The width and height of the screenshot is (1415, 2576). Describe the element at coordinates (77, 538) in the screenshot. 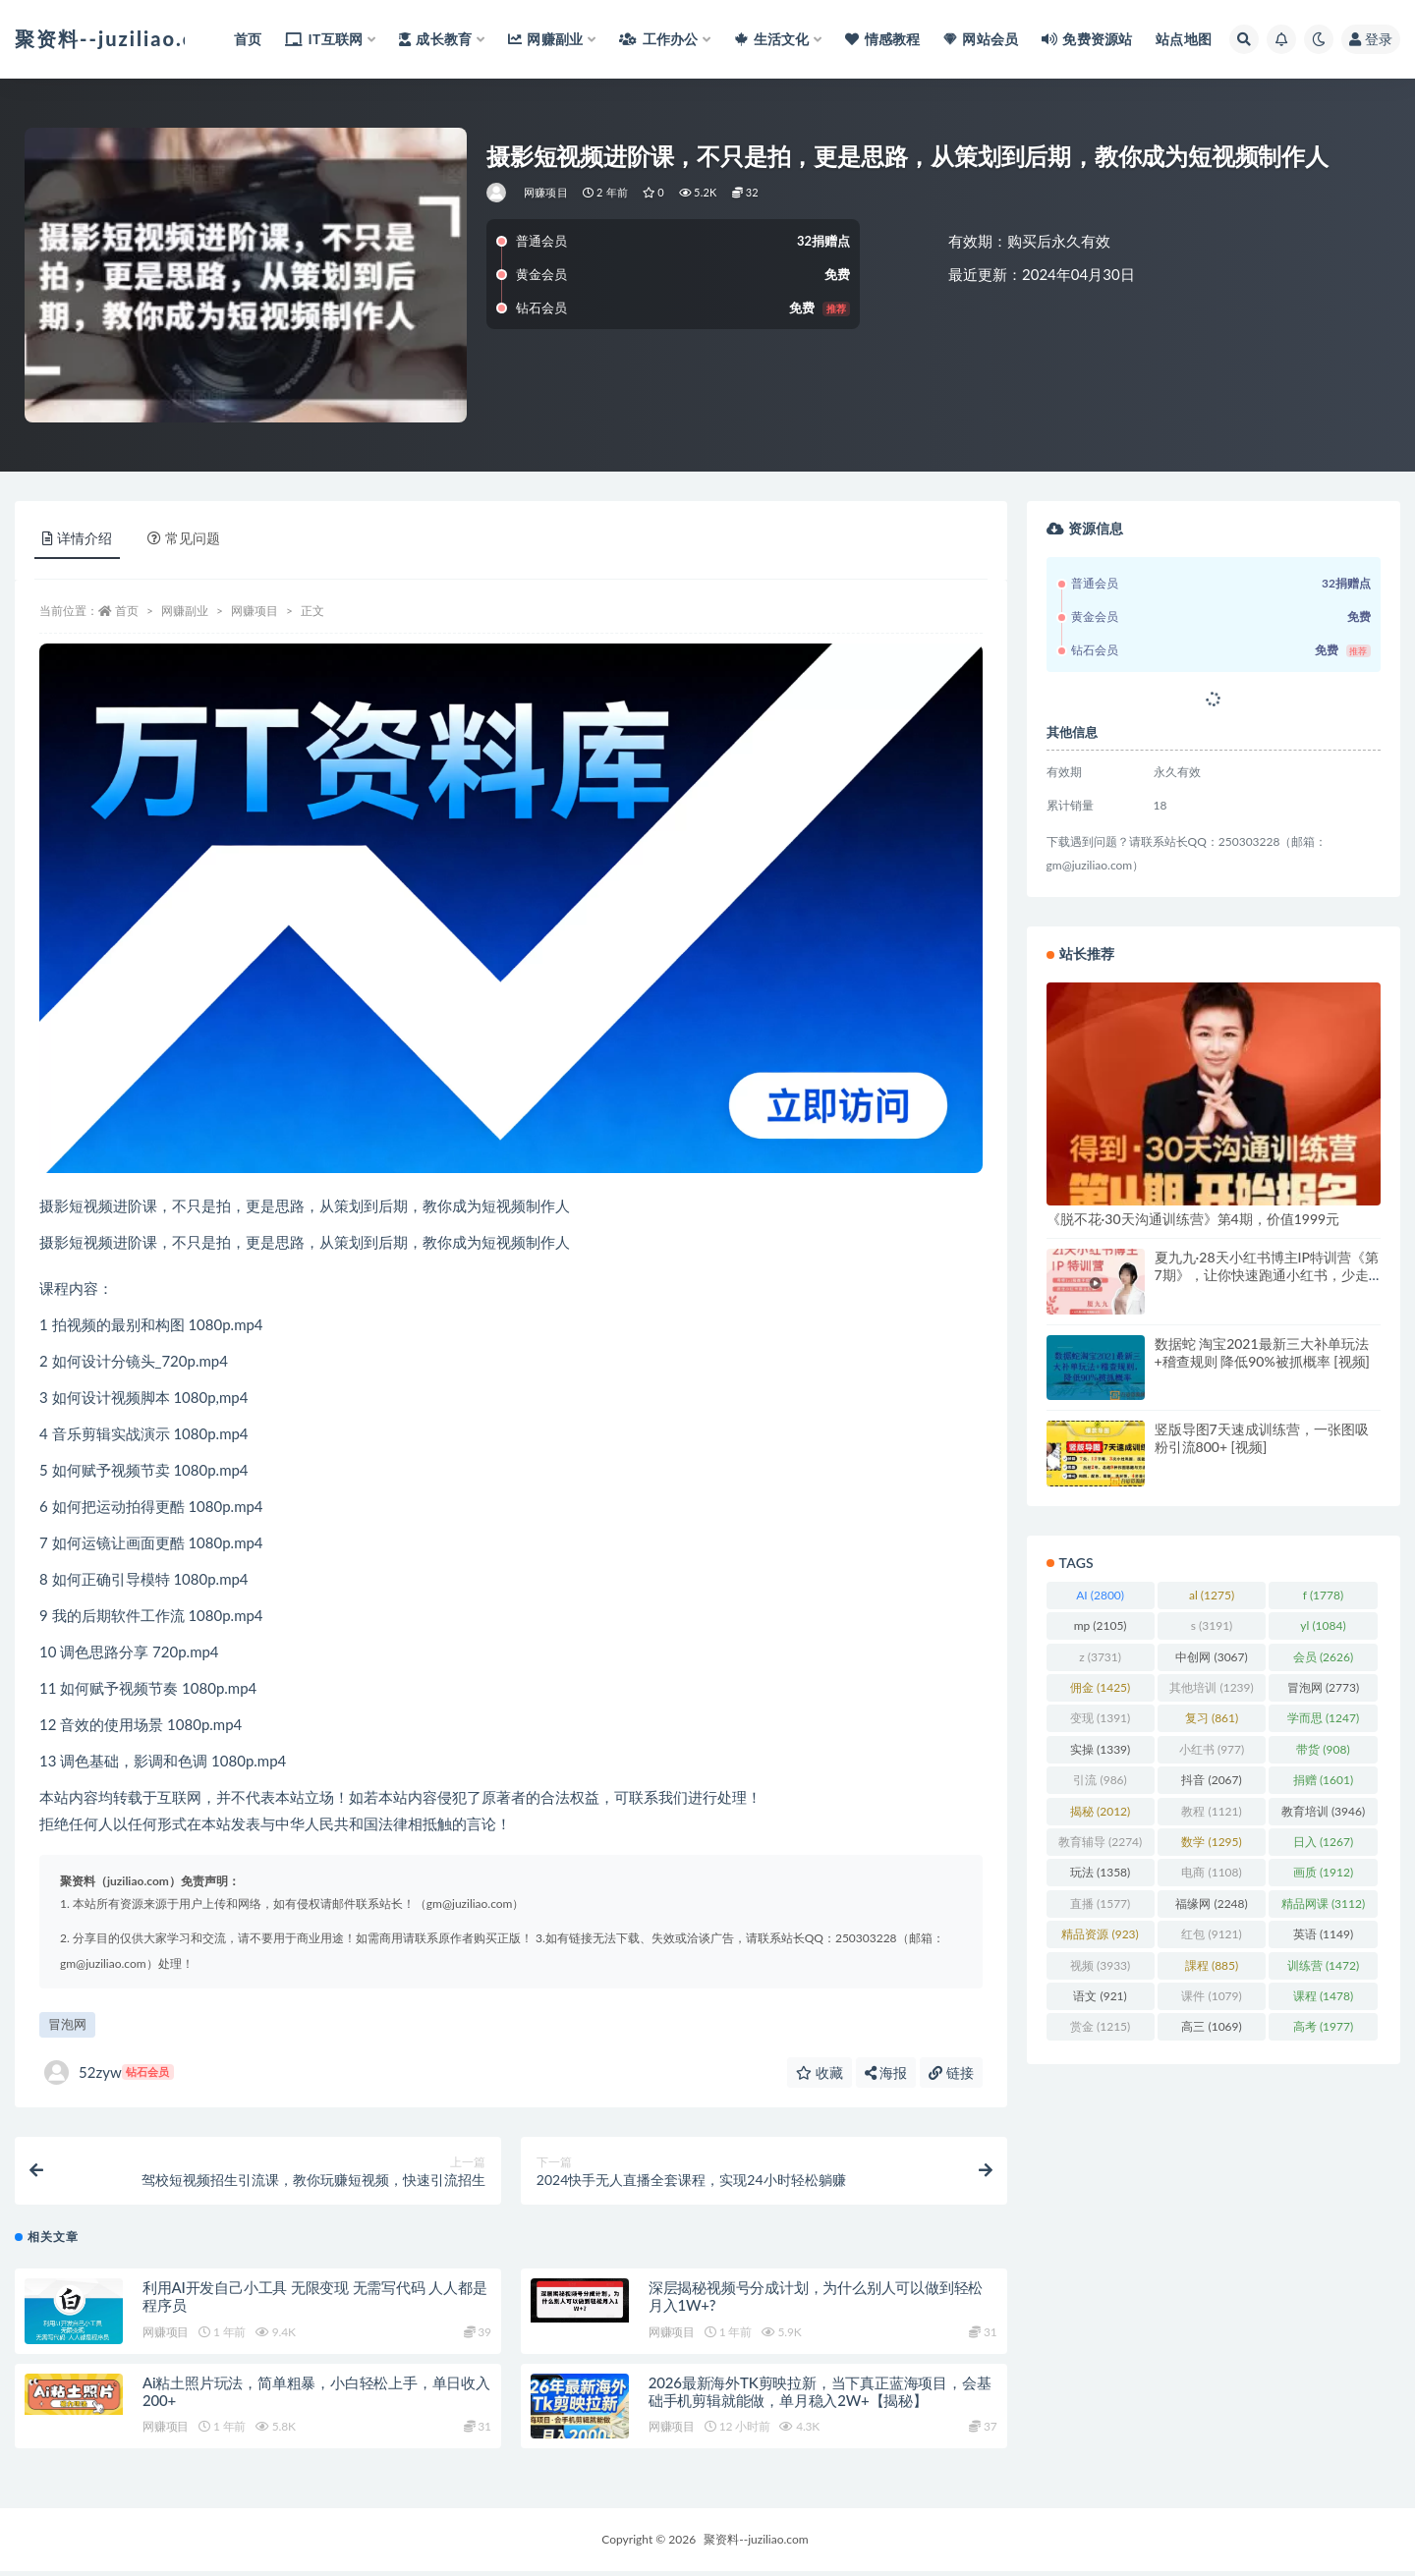

I see `详情介绍 [tab]` at that location.